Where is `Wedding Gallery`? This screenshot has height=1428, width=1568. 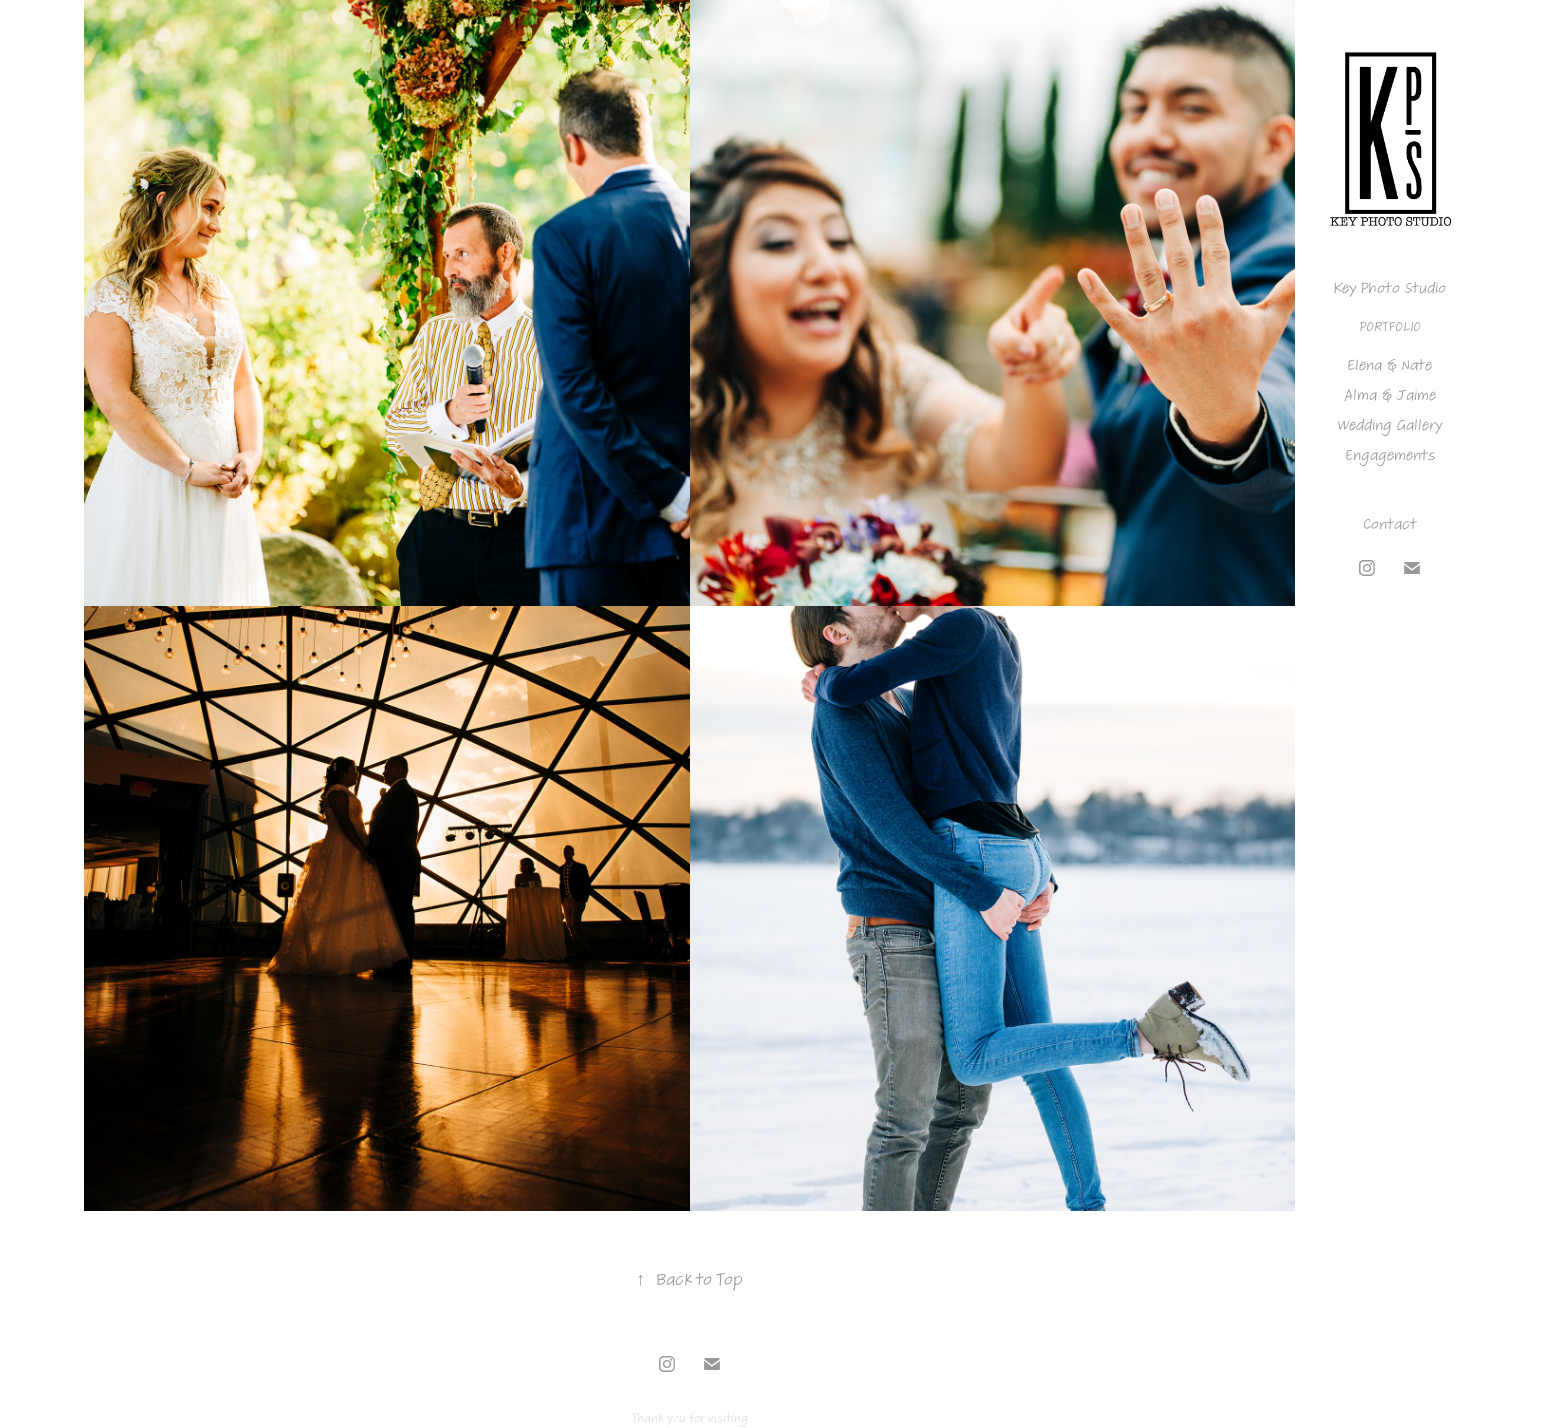 Wedding Gallery is located at coordinates (1389, 425).